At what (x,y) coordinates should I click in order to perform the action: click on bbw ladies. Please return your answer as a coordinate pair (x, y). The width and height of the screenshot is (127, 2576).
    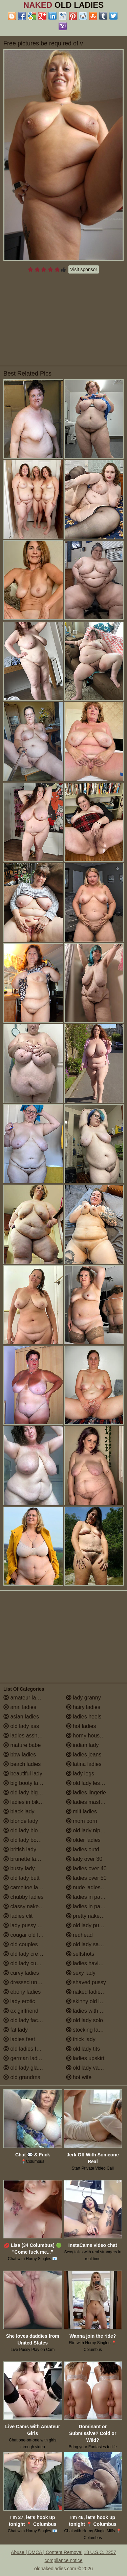
    Looking at the image, I should click on (19, 1754).